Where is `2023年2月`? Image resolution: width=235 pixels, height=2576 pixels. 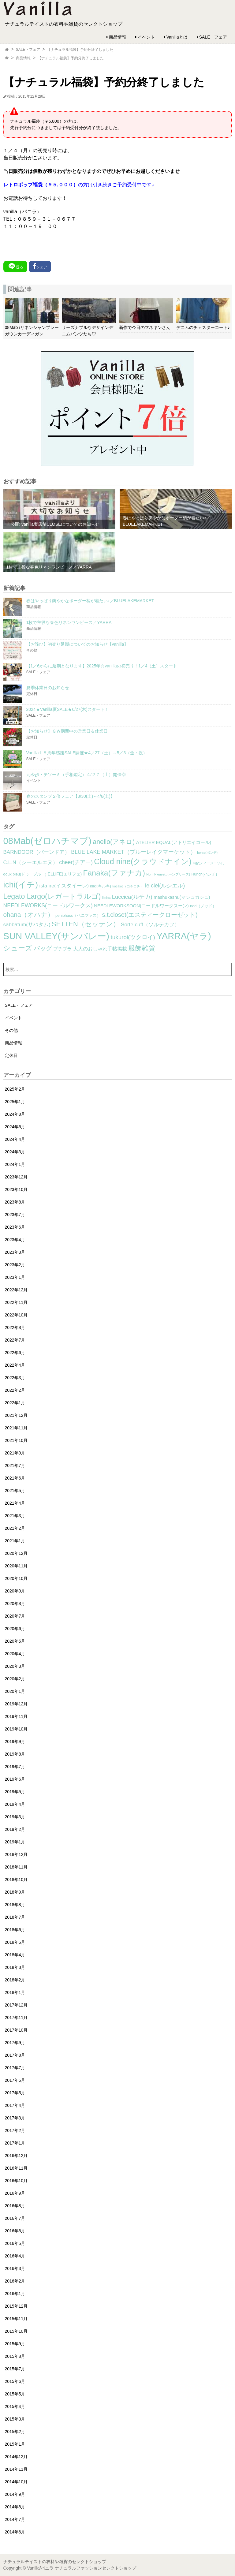 2023年2月 is located at coordinates (15, 1264).